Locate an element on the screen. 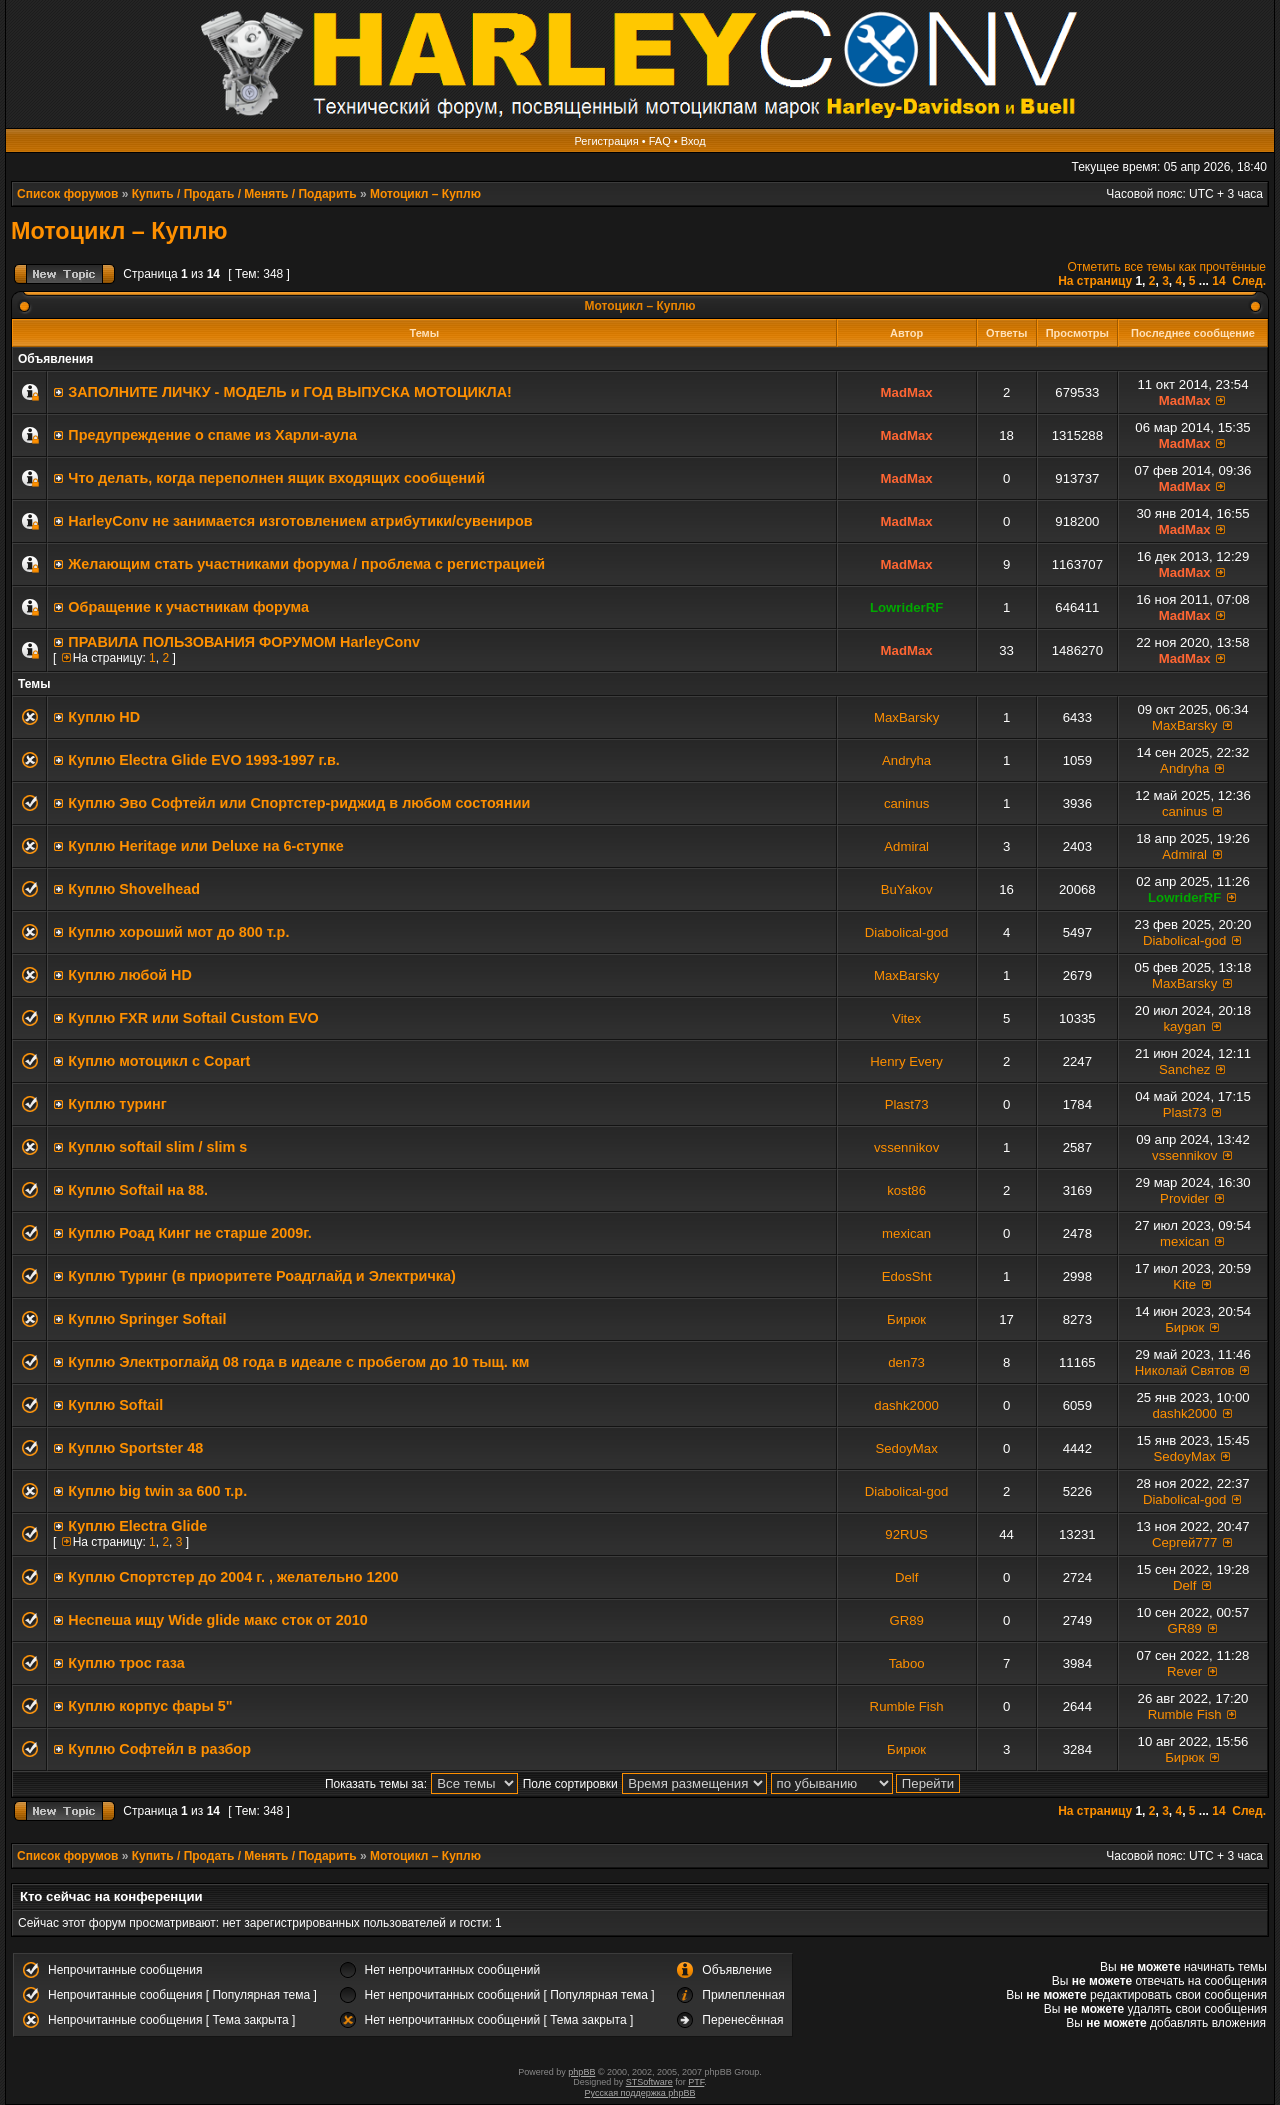 This screenshot has width=1280, height=2105. SedoyMax is located at coordinates (906, 1448).